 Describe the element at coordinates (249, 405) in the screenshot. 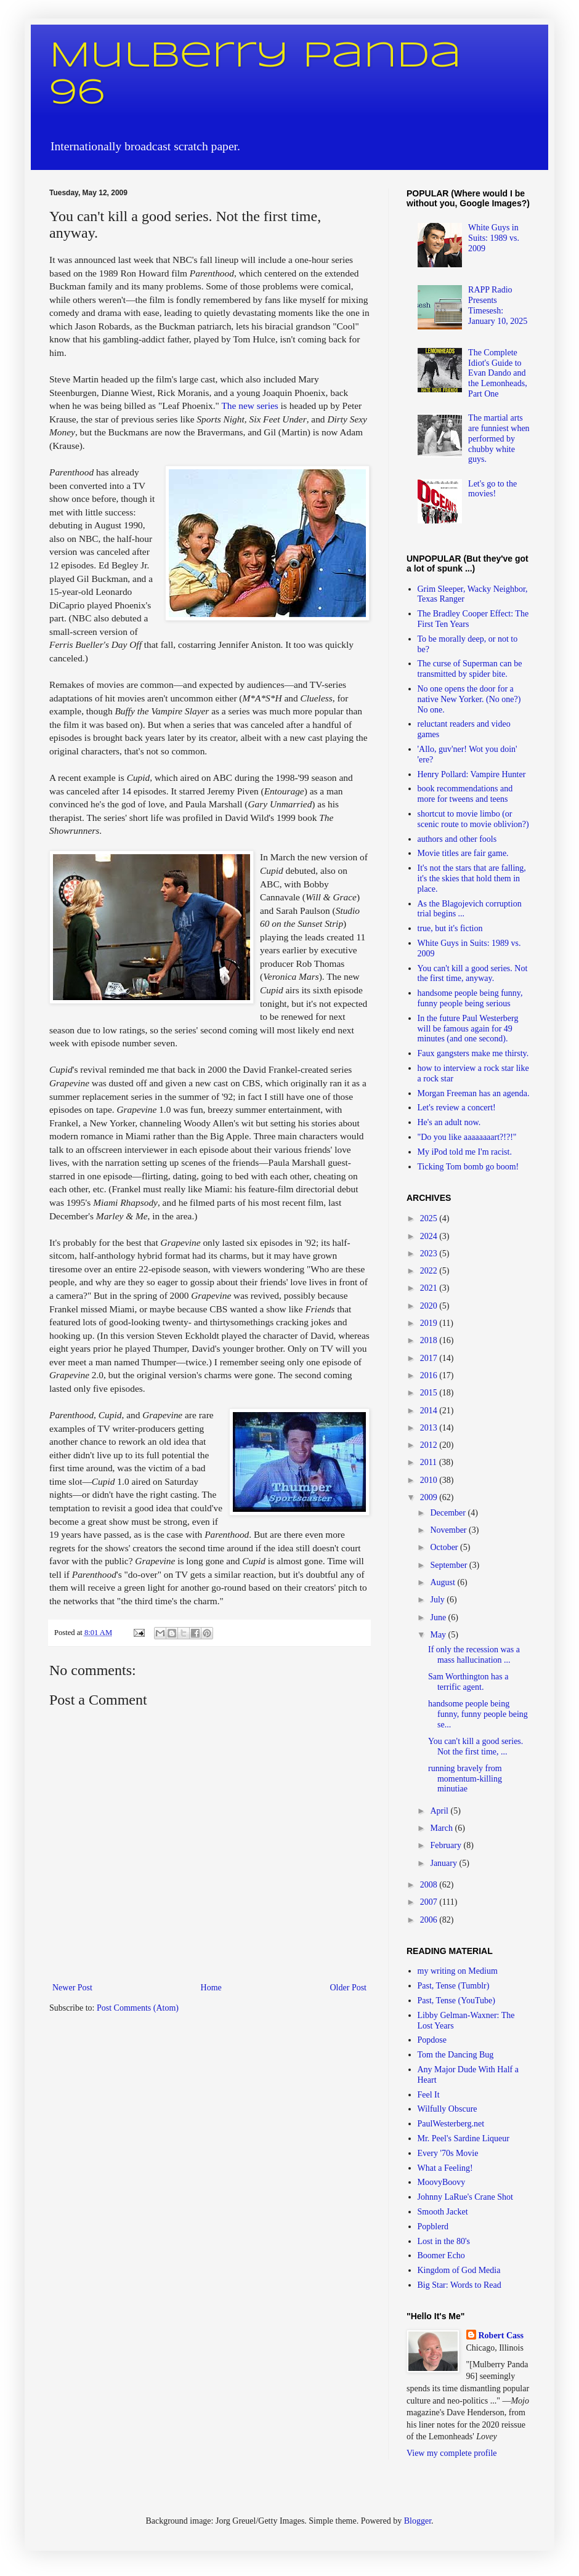

I see `The new series` at that location.